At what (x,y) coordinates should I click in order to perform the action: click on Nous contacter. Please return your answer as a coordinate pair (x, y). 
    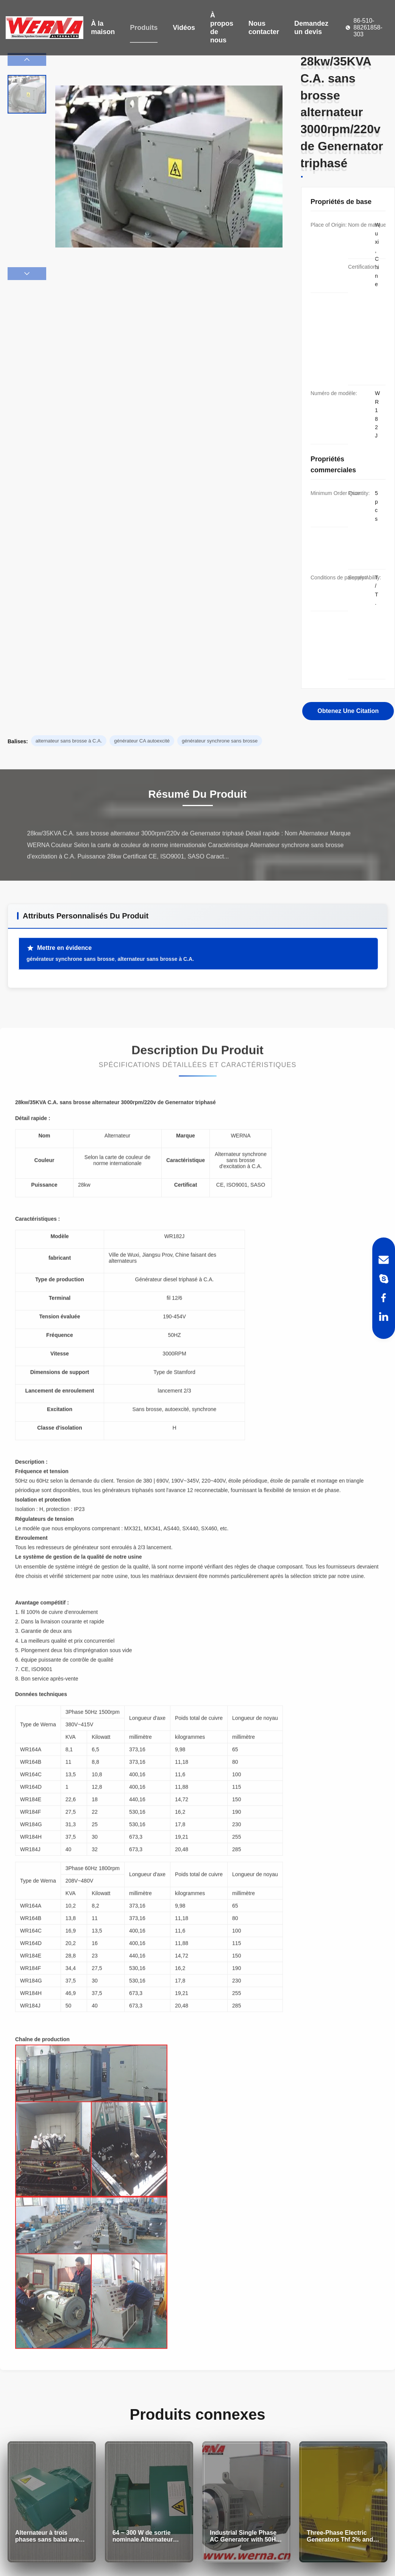
    Looking at the image, I should click on (263, 28).